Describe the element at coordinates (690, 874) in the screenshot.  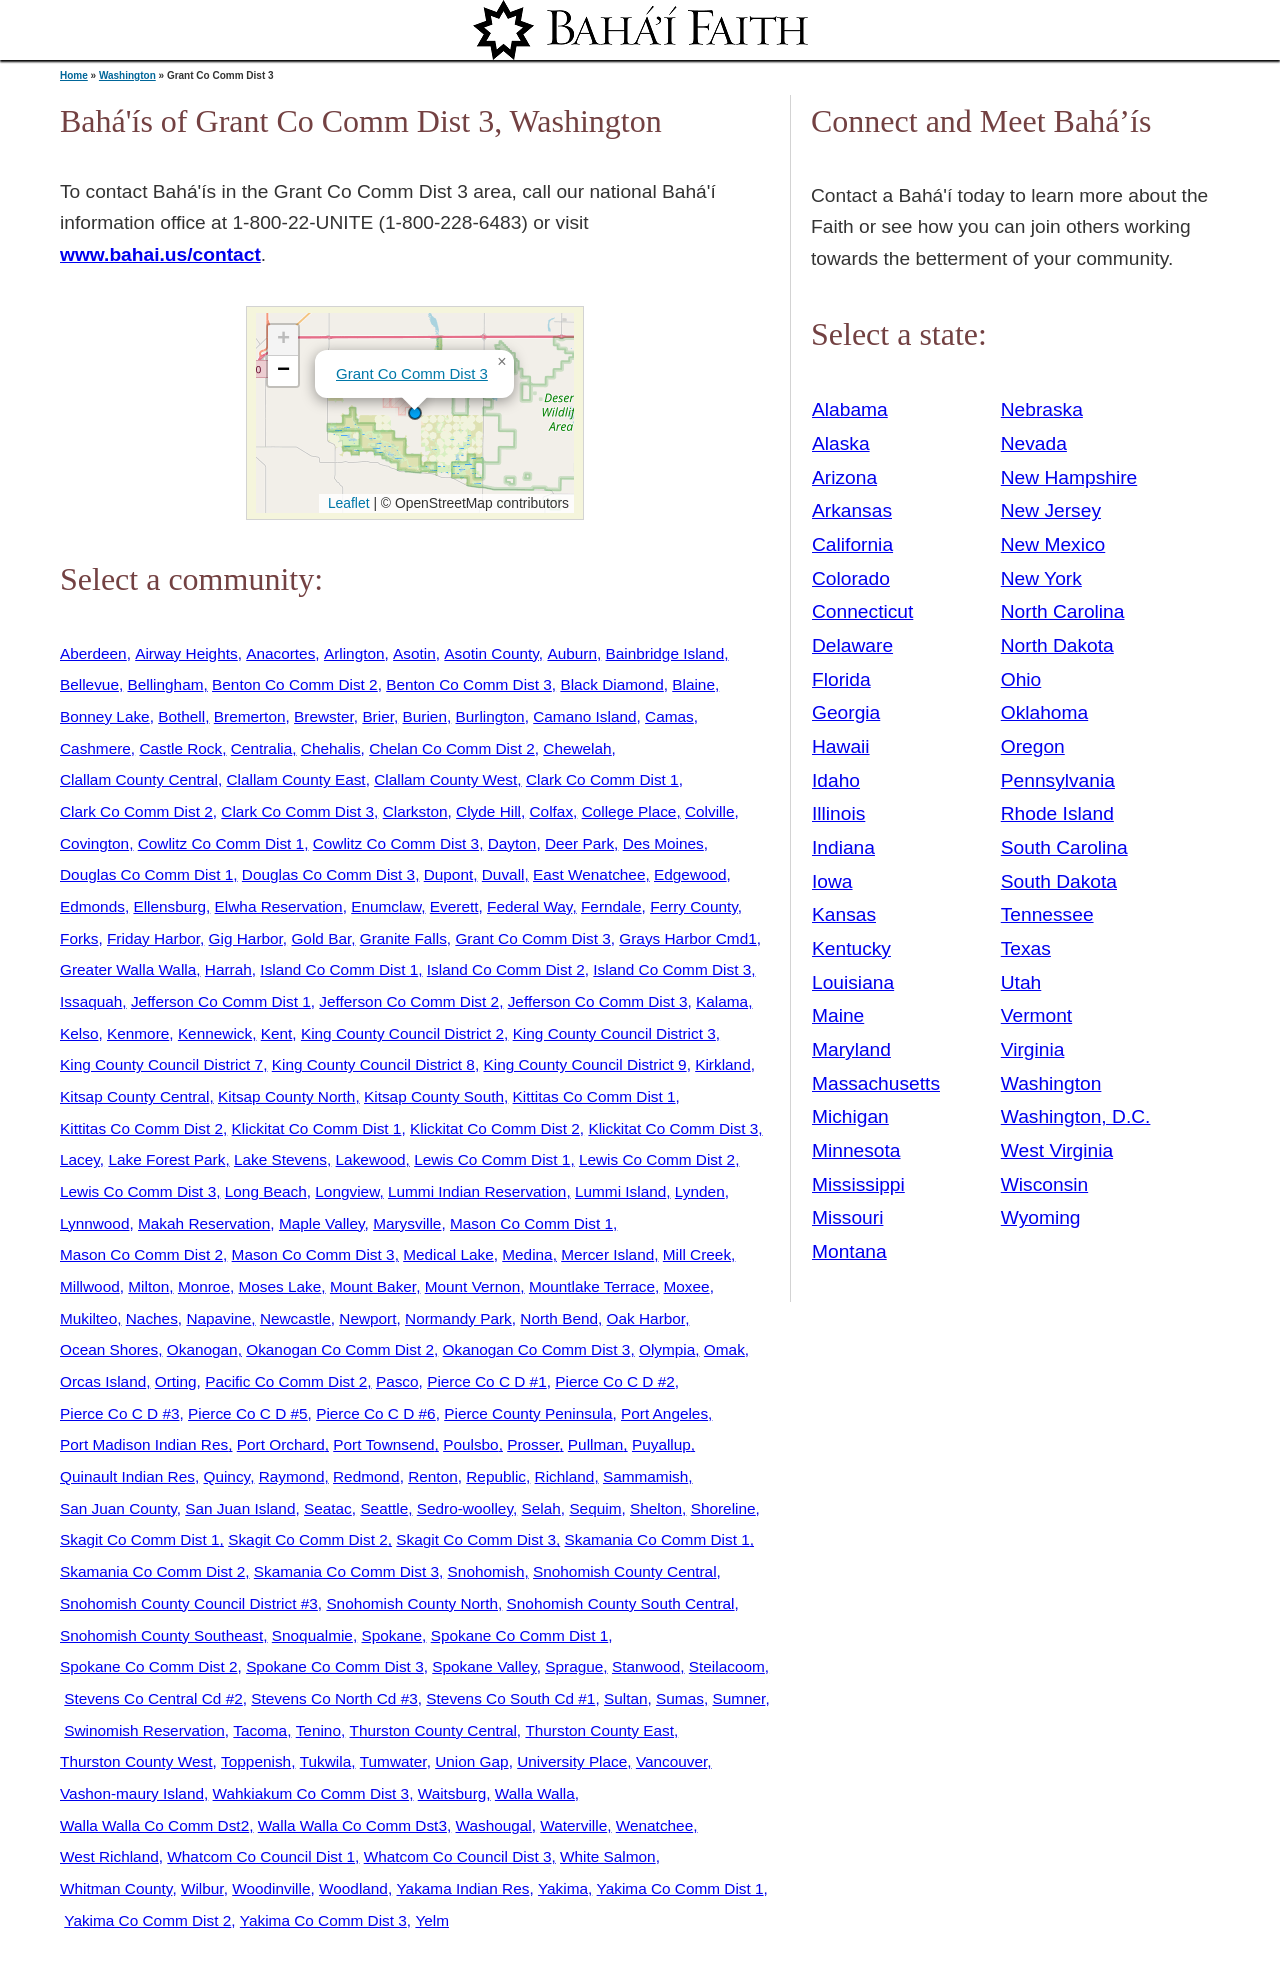
I see `Edgewood` at that location.